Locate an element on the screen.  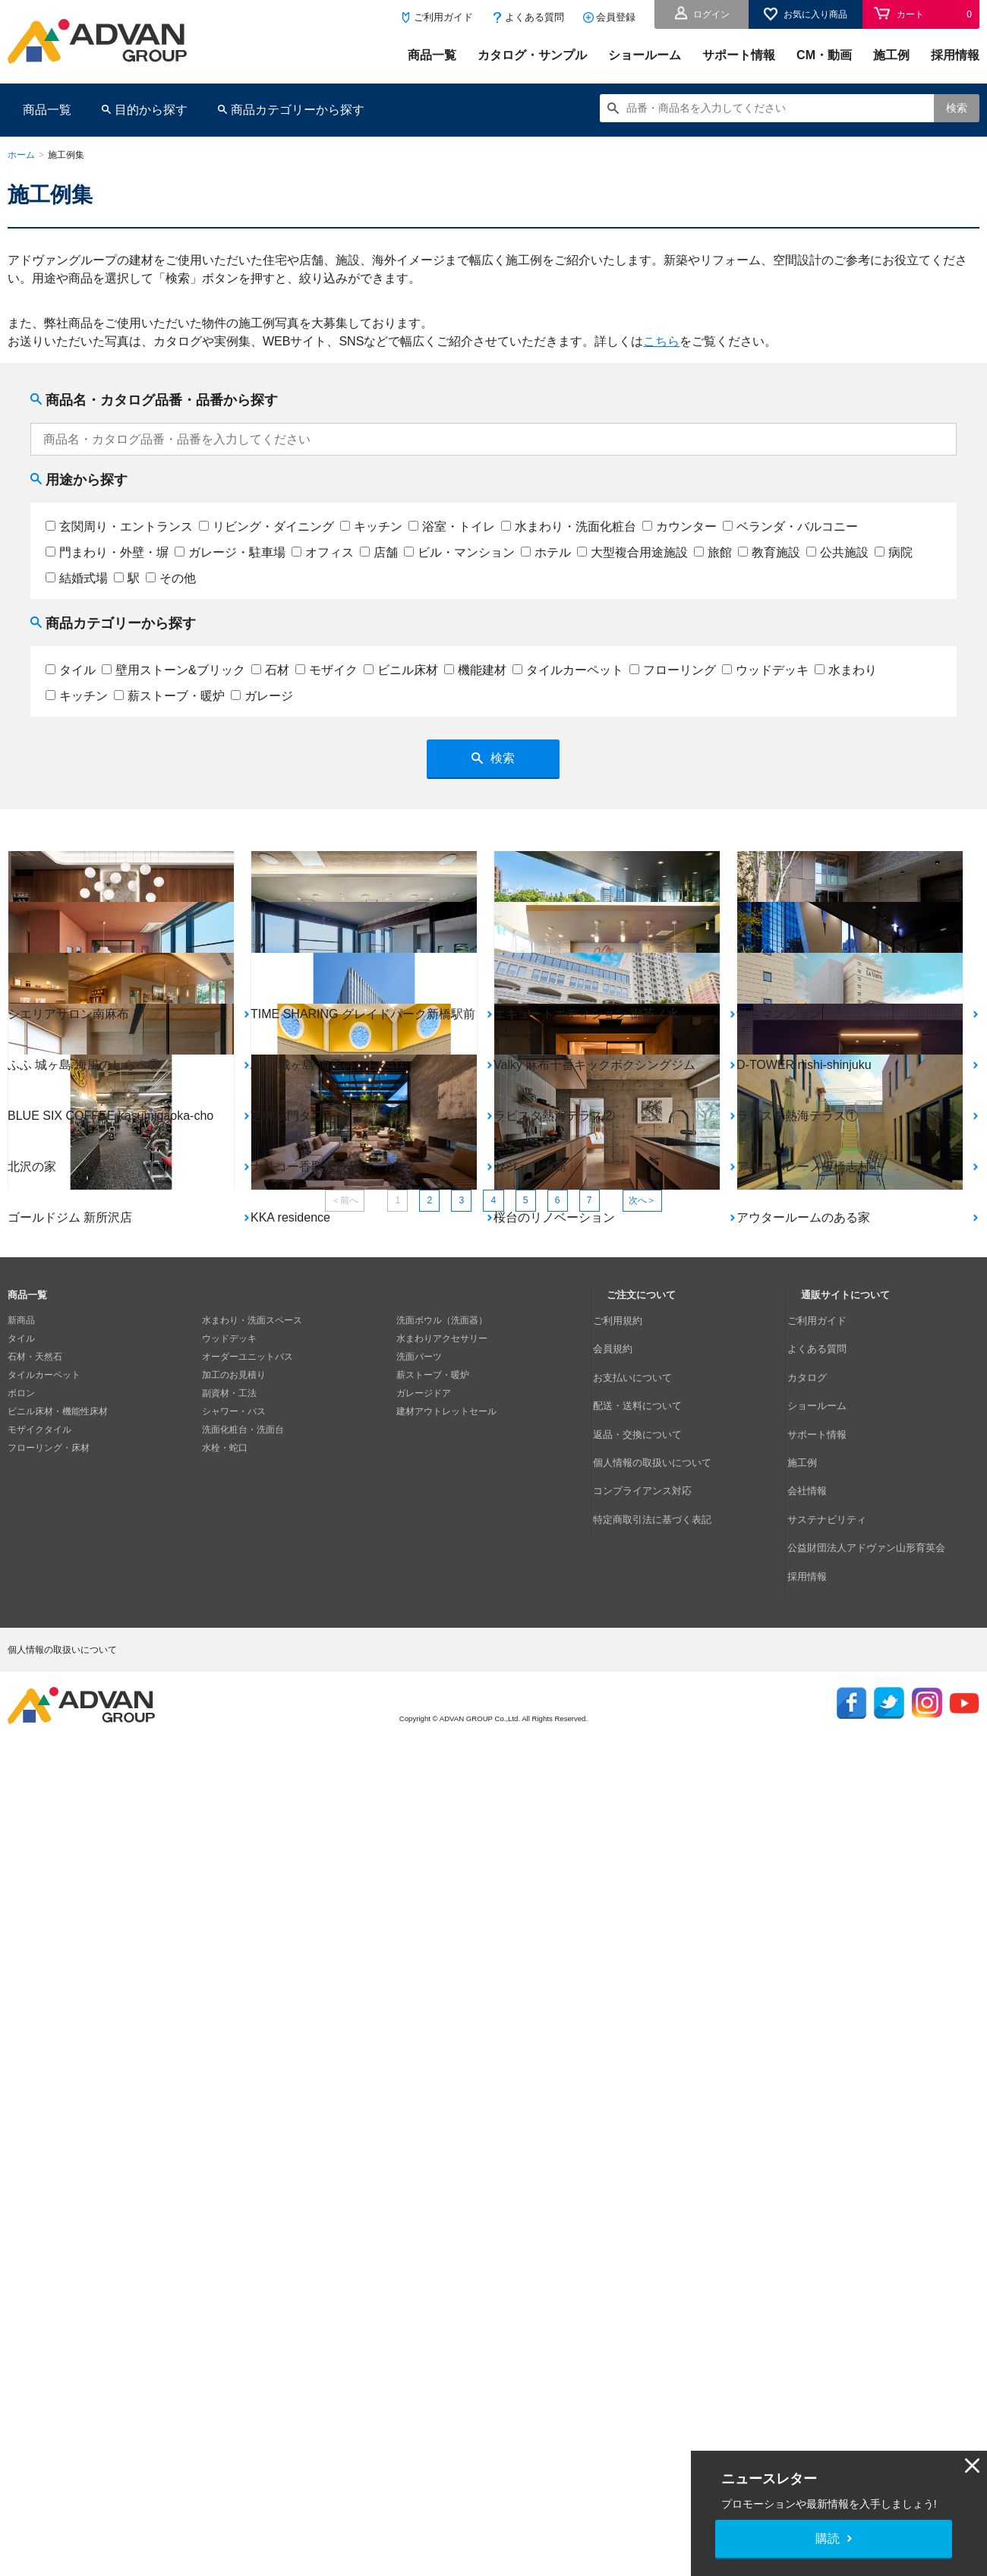
よくある質問 is located at coordinates (534, 17).